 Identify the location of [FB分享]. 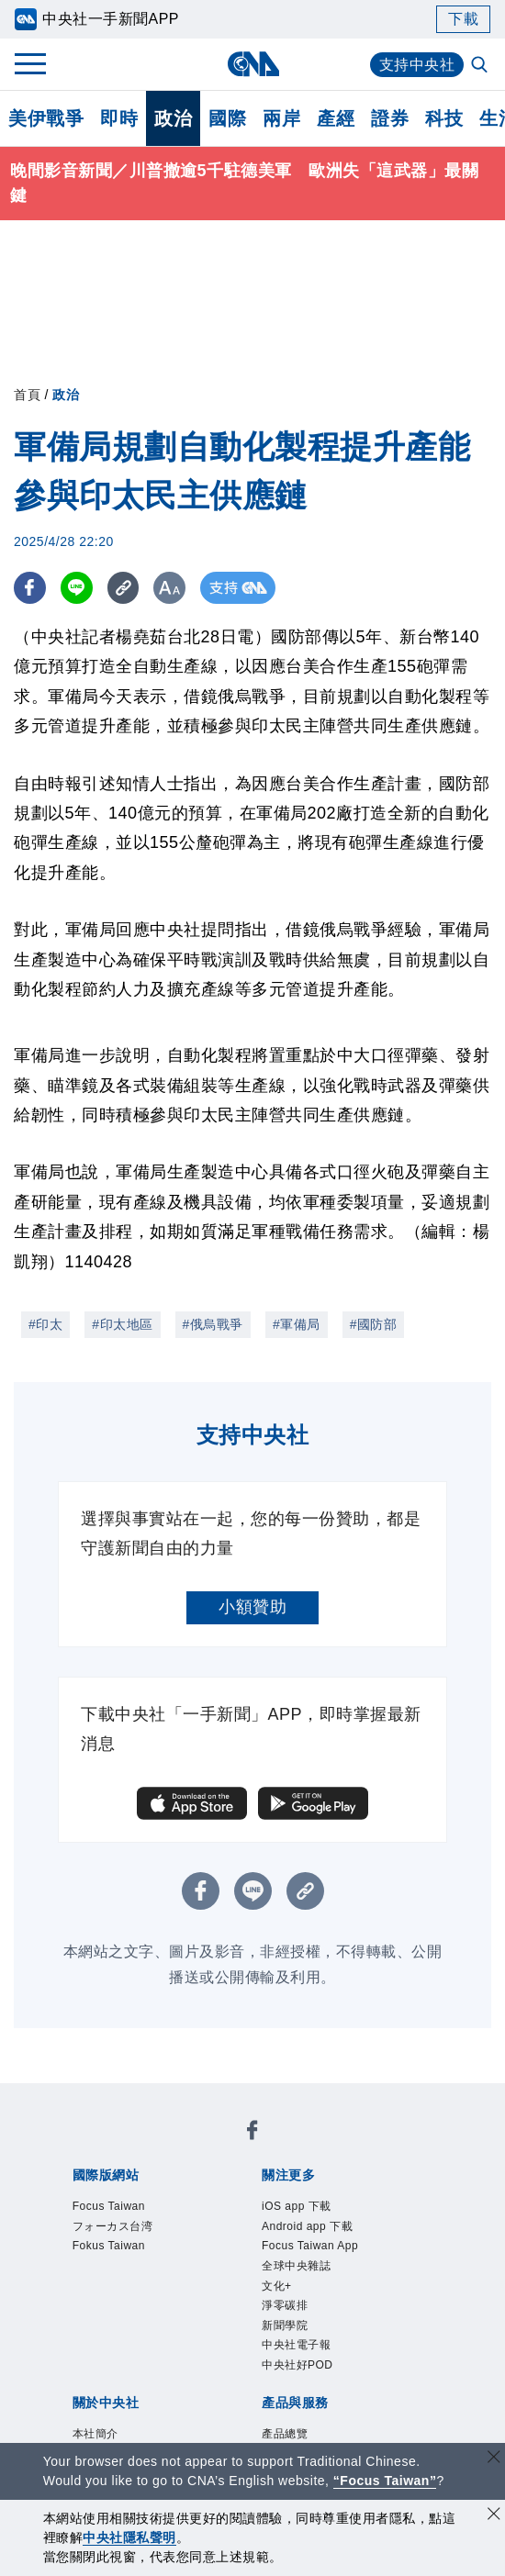
(30, 588).